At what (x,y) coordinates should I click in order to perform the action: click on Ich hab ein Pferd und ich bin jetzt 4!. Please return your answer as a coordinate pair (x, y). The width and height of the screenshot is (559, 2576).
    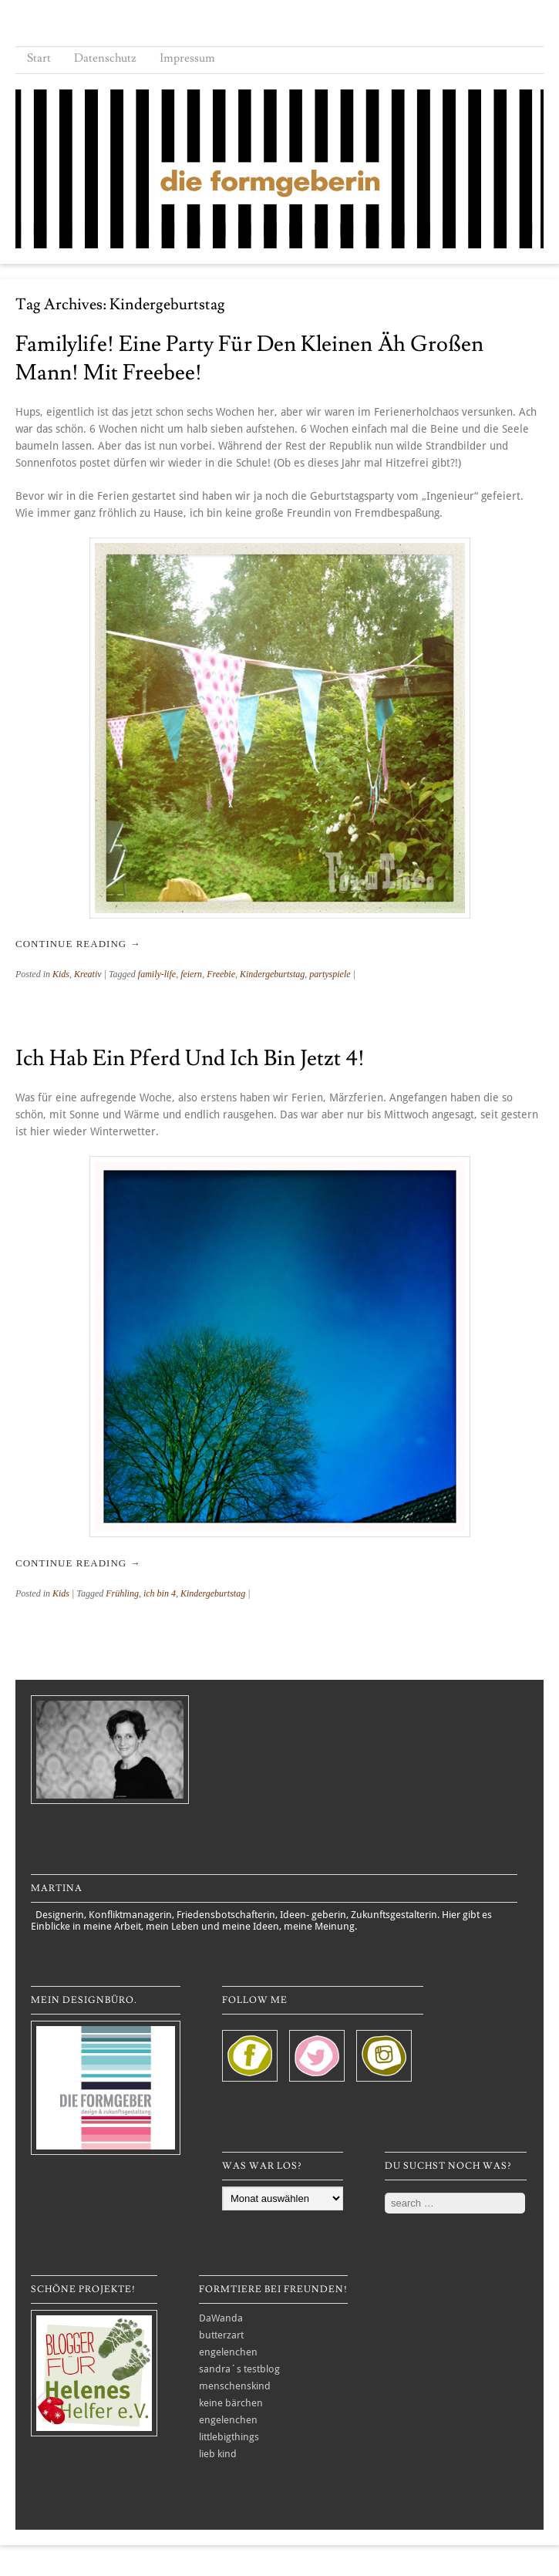
    Looking at the image, I should click on (190, 1058).